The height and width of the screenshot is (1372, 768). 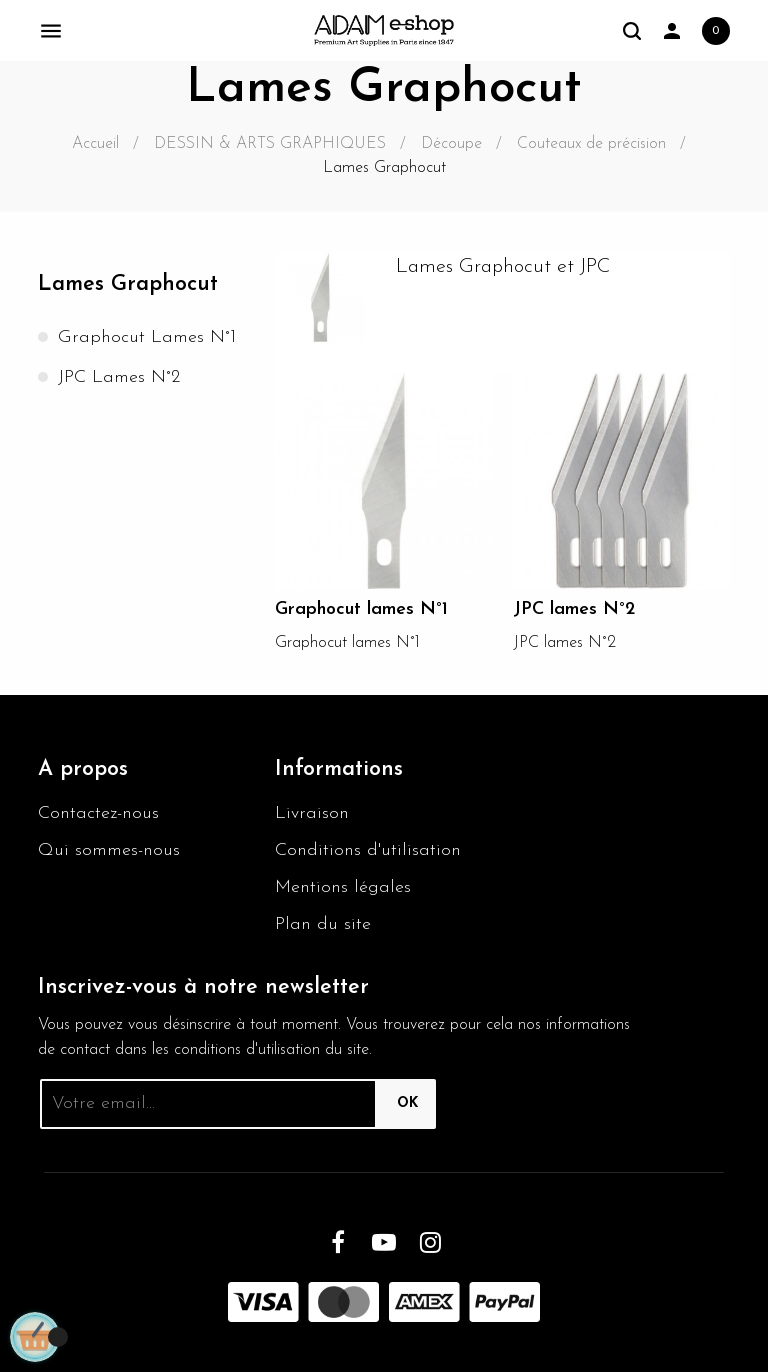 What do you see at coordinates (128, 284) in the screenshot?
I see `Lames Graphocut` at bounding box center [128, 284].